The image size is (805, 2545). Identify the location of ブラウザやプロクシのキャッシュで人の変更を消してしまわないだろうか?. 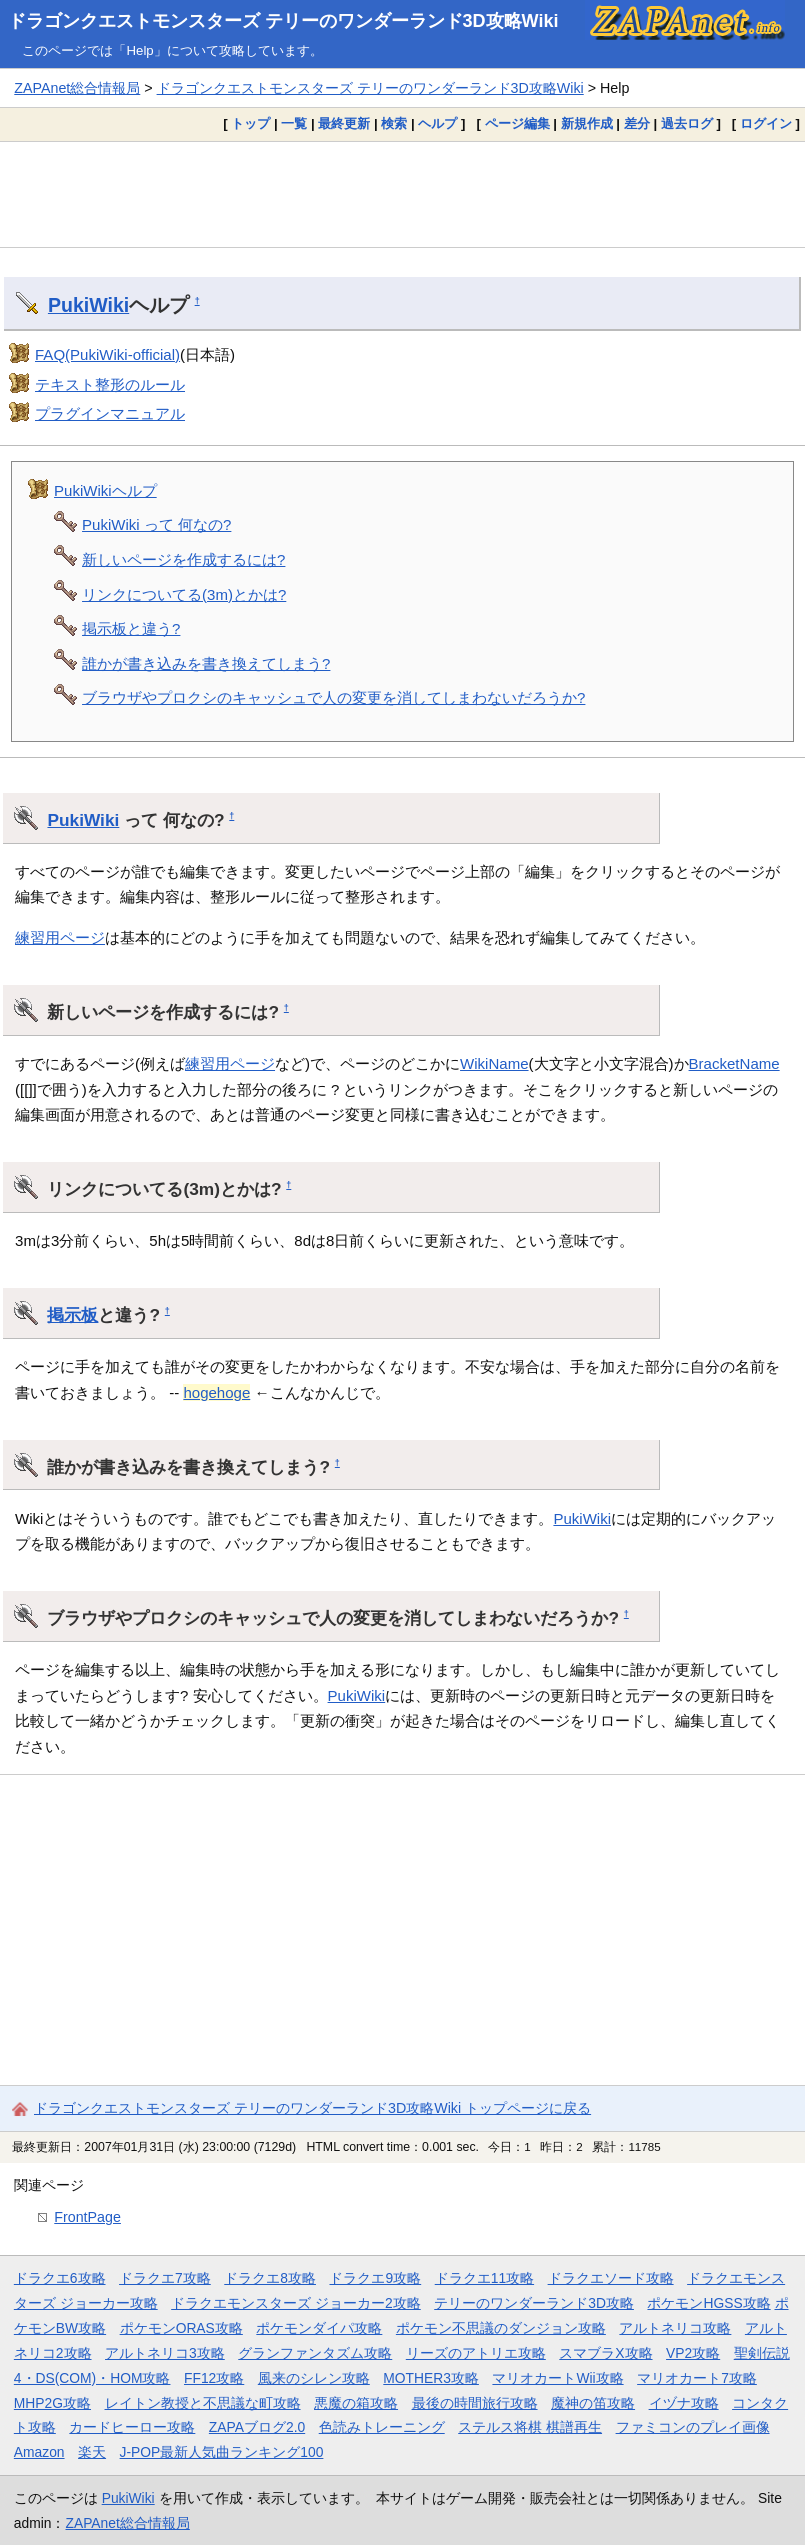
(333, 697).